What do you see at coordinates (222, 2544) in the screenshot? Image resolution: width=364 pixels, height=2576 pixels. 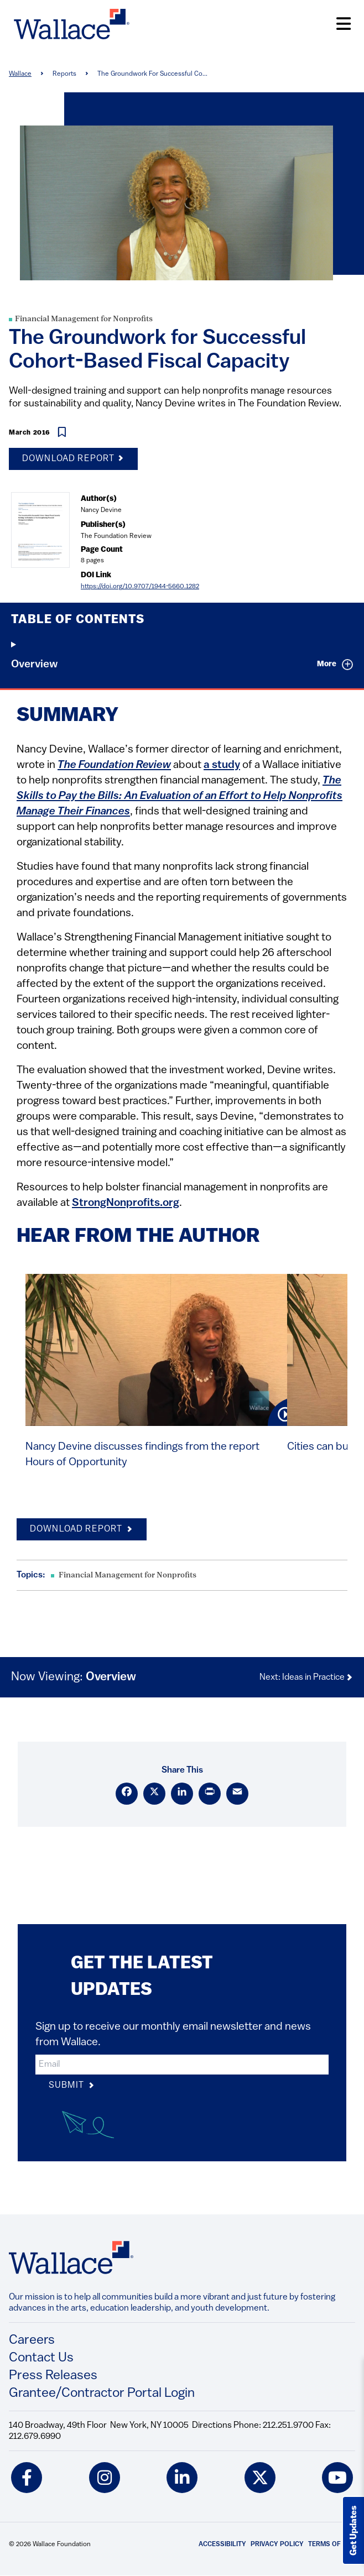 I see `Accessibility` at bounding box center [222, 2544].